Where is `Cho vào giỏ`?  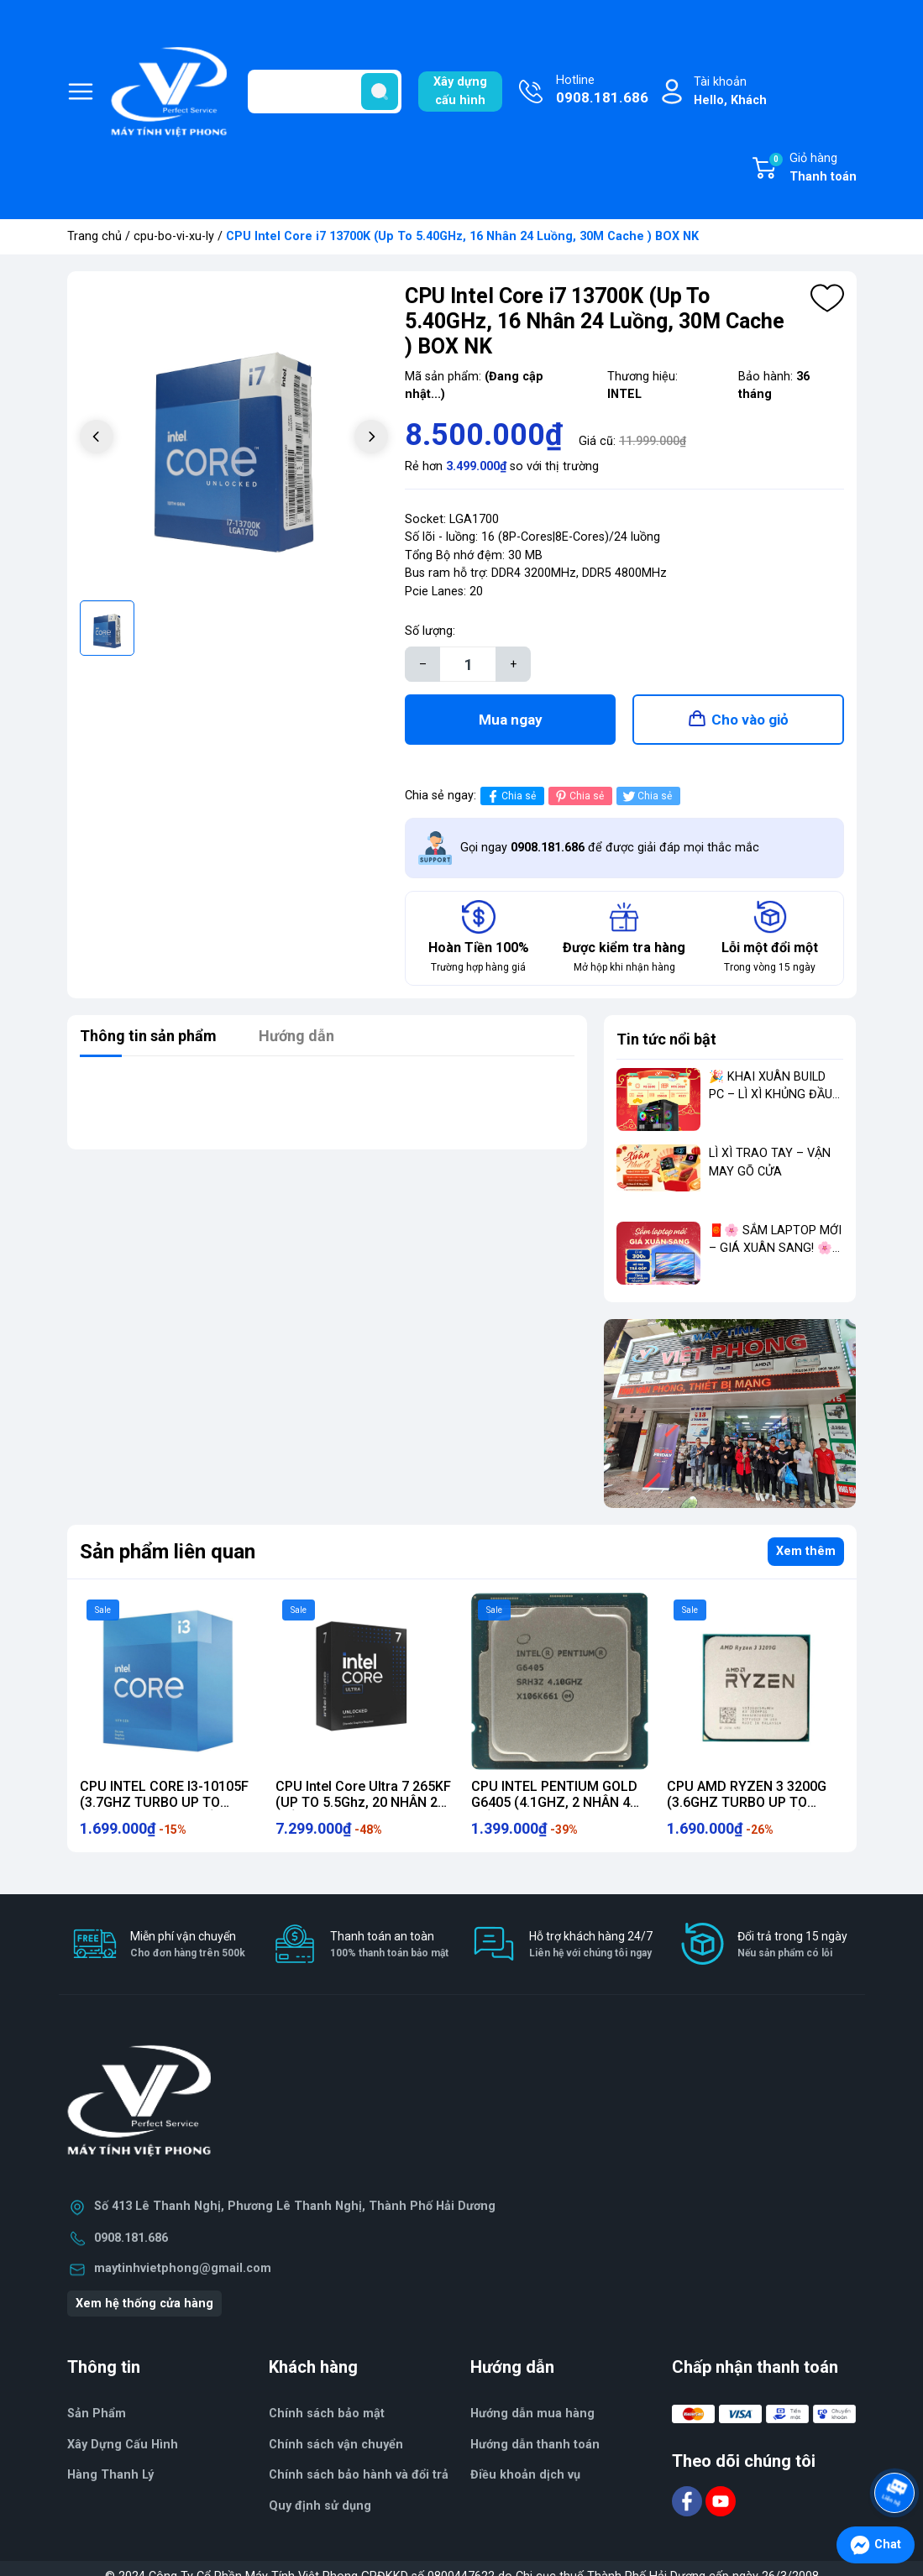
Cho vào giỏ is located at coordinates (750, 719).